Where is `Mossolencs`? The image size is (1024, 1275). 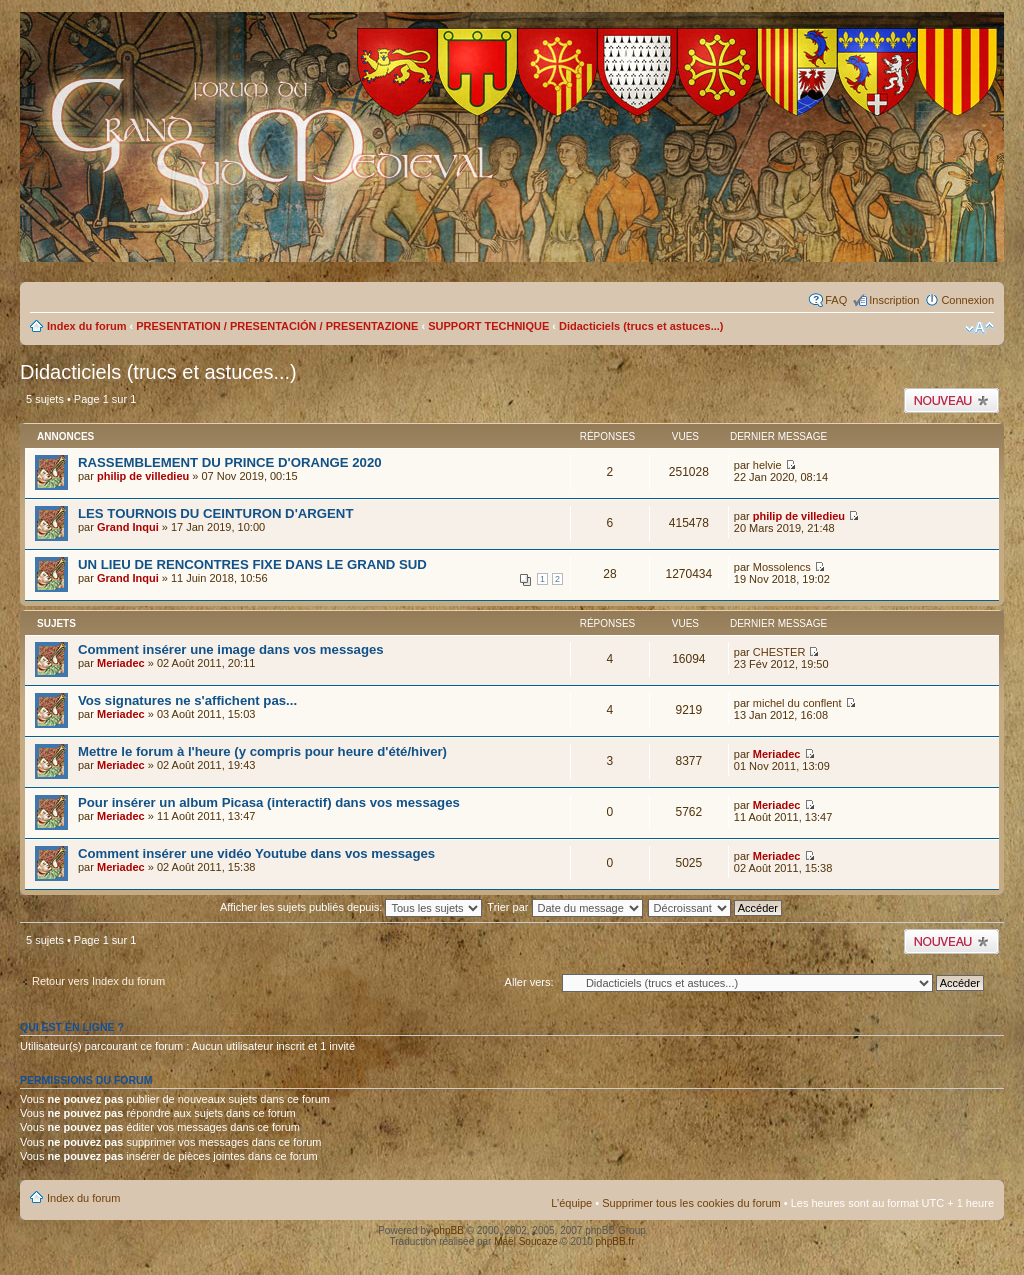
Mossolencs is located at coordinates (782, 567).